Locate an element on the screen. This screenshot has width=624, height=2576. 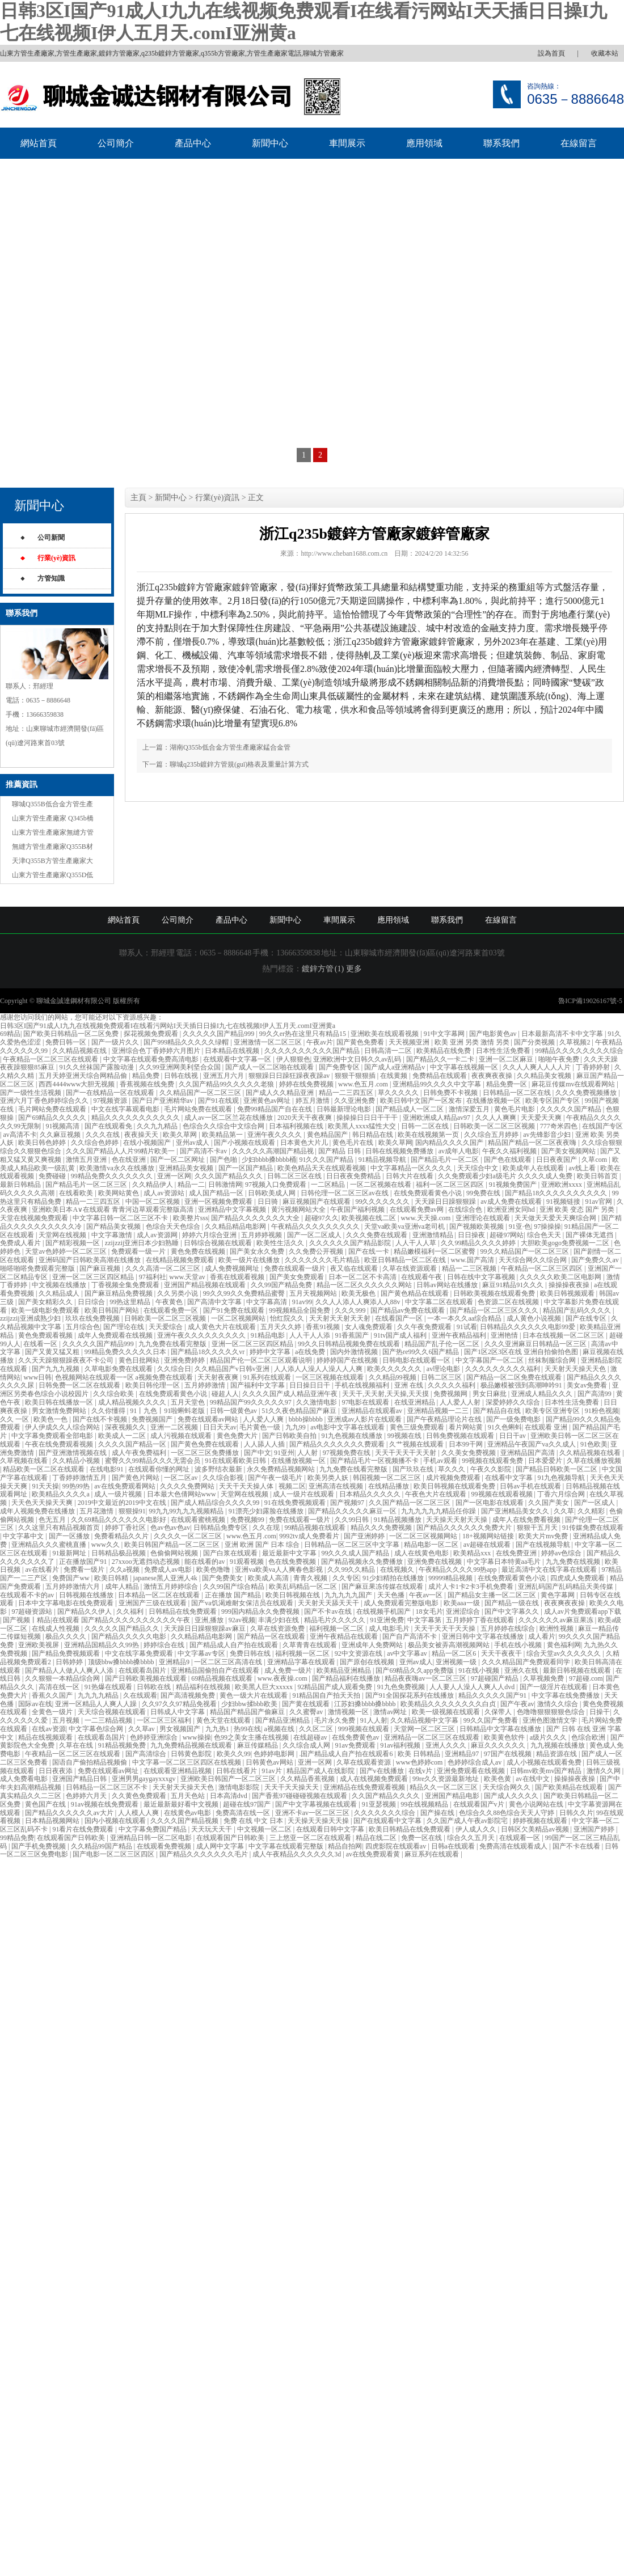
成人看片 is located at coordinates (541, 1636).